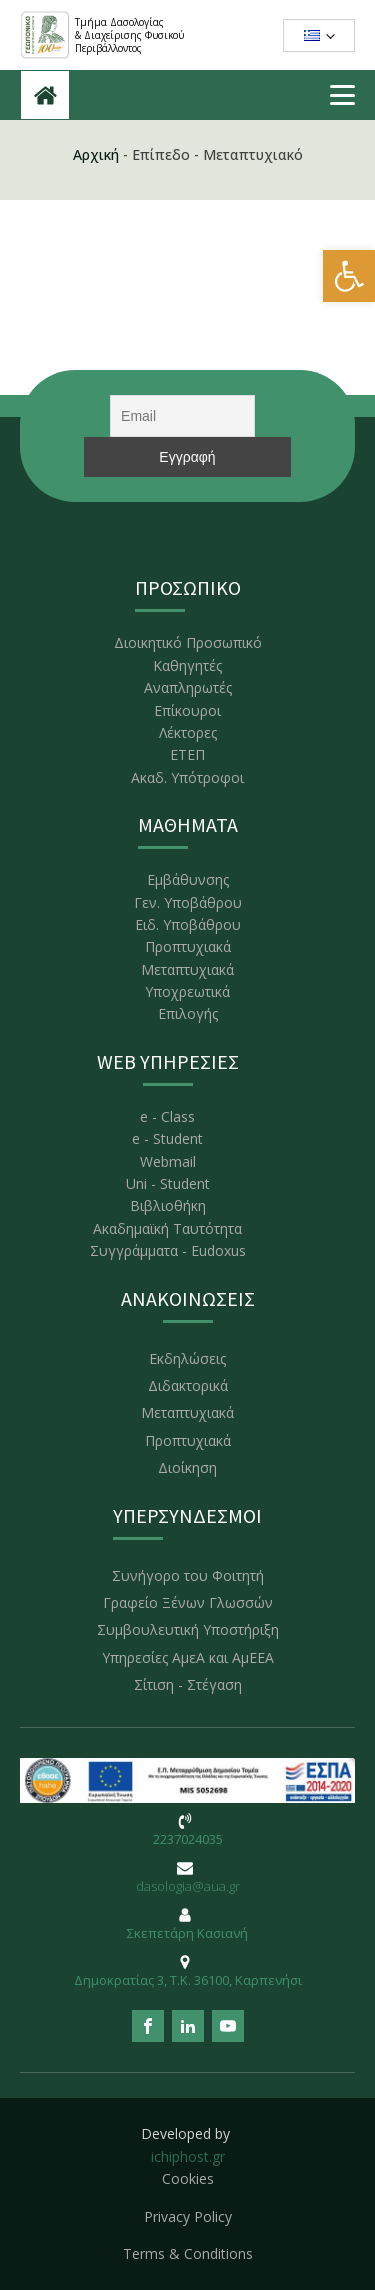  I want to click on Εκδηλώσεις, so click(187, 1358).